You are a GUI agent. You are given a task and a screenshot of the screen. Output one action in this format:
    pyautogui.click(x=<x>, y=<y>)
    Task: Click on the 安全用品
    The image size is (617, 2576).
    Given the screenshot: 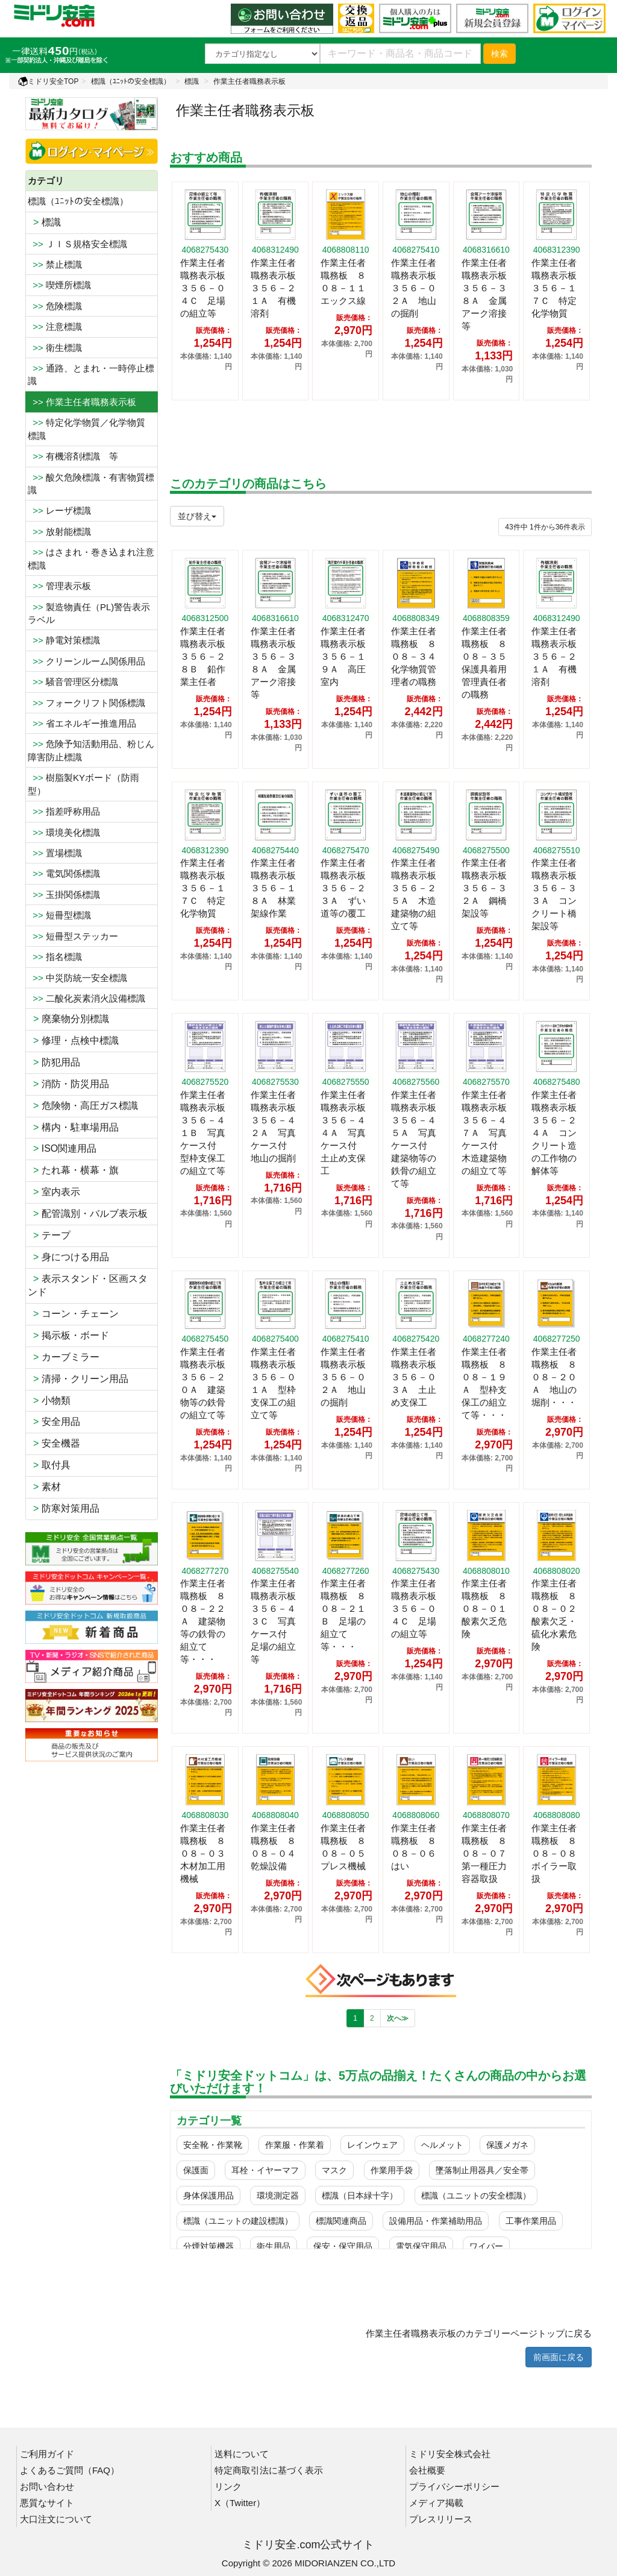 What is the action you would take?
    pyautogui.click(x=54, y=1421)
    